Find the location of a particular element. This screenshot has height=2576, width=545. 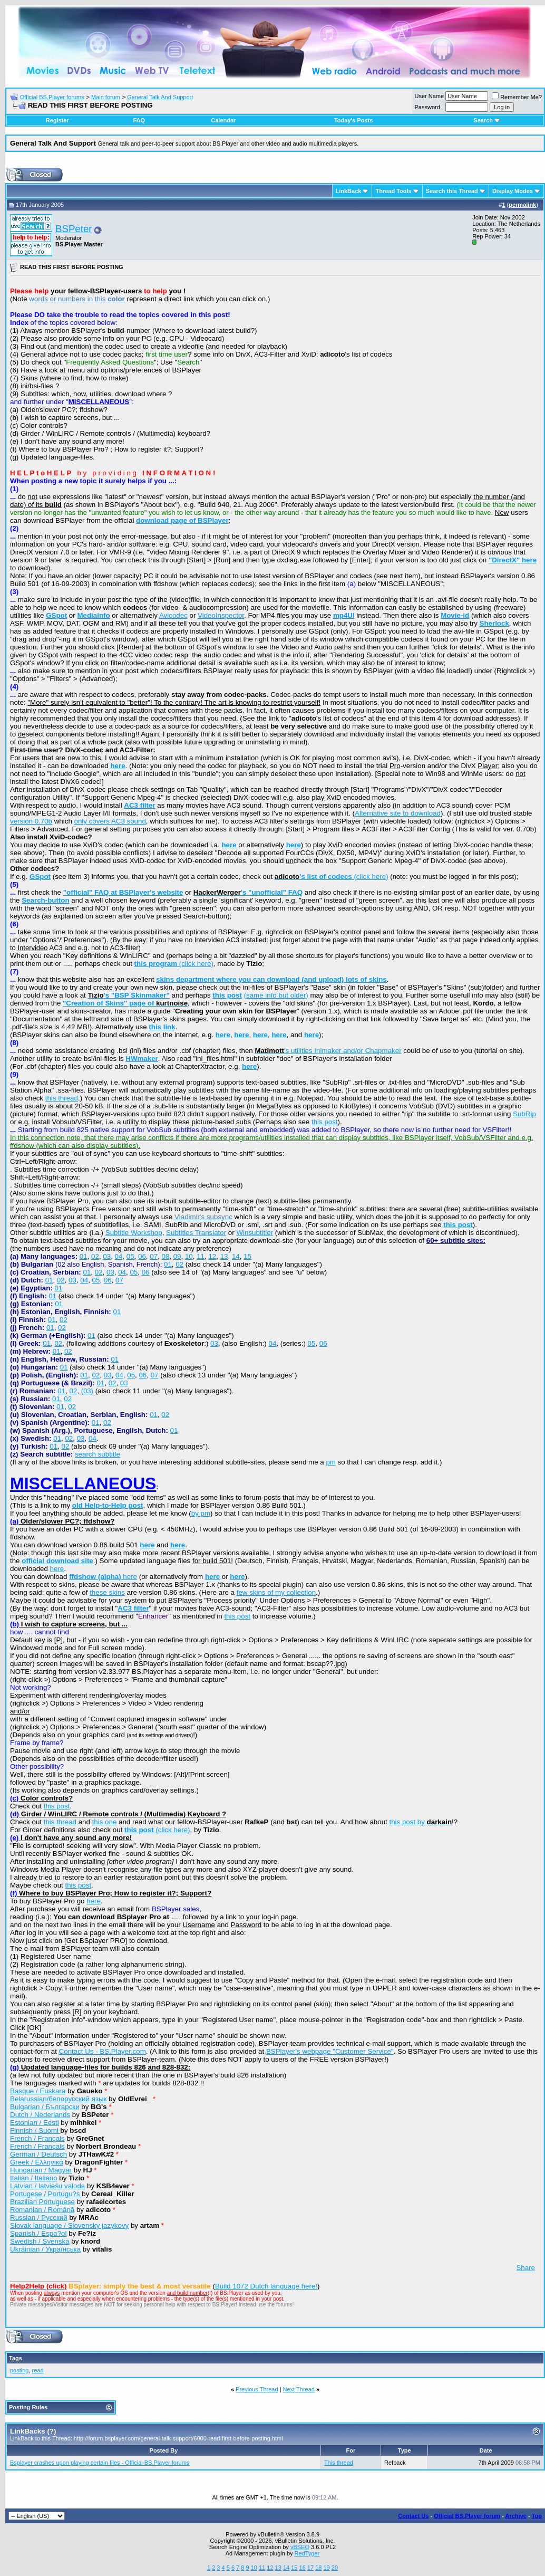

Archive is located at coordinates (516, 2516).